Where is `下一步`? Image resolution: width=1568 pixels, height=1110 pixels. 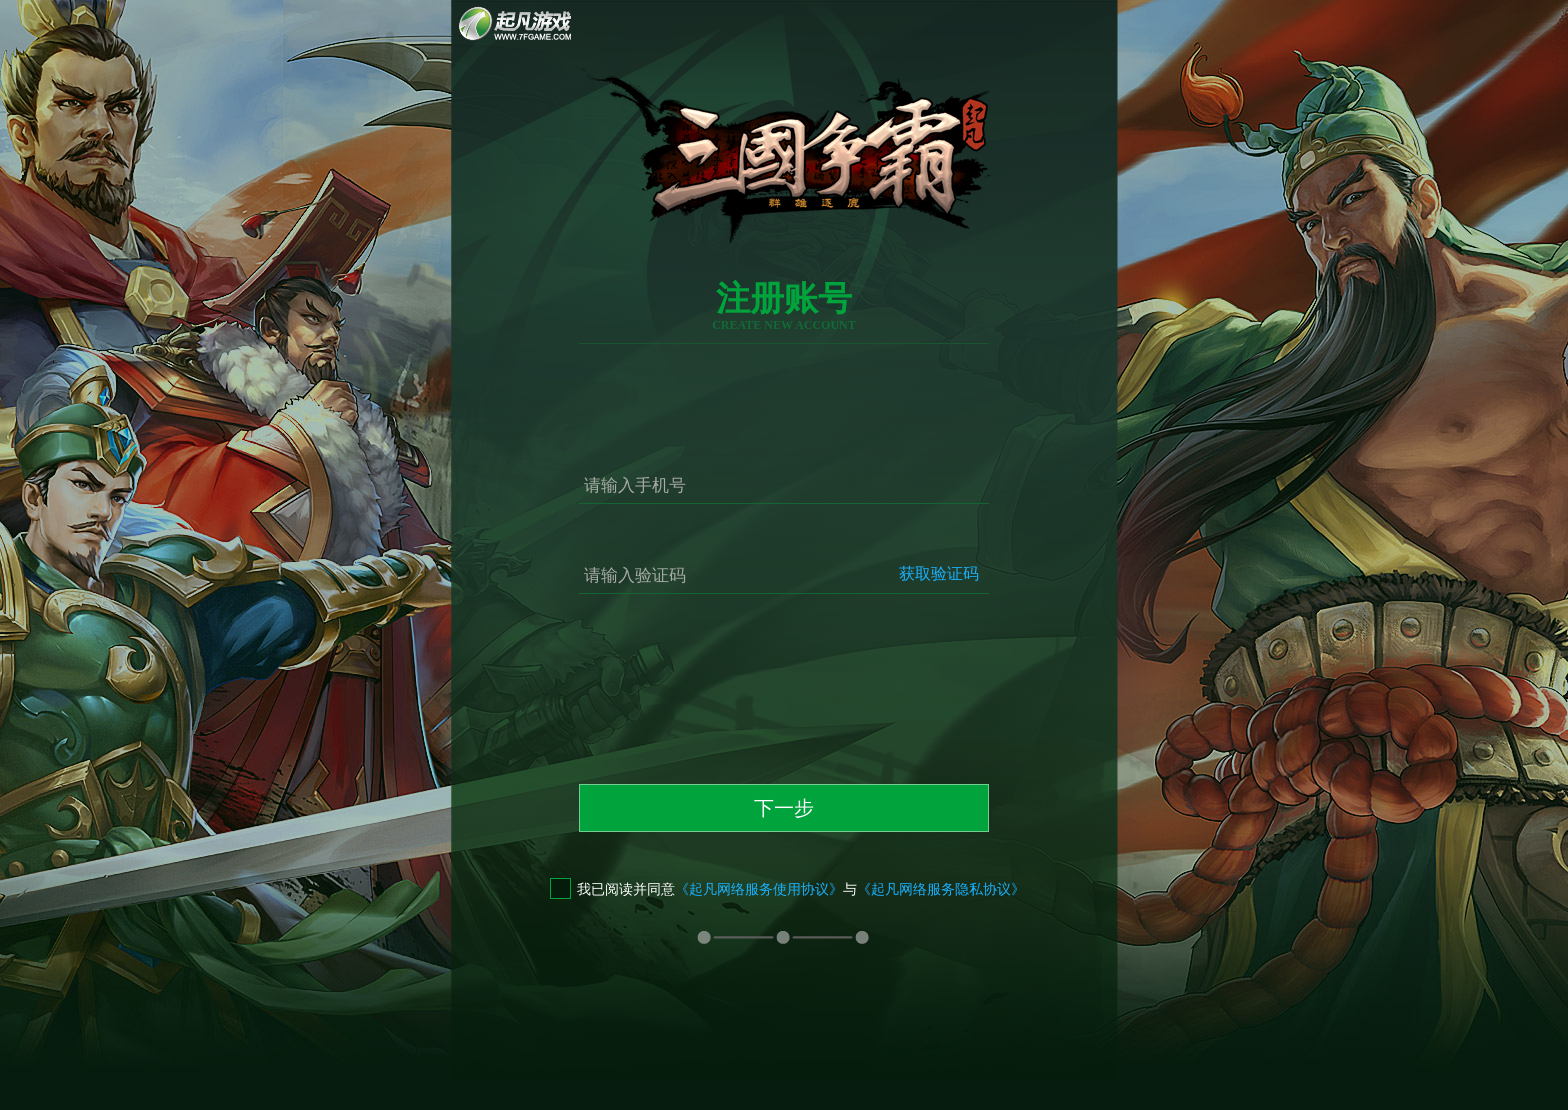 下一步 is located at coordinates (784, 808).